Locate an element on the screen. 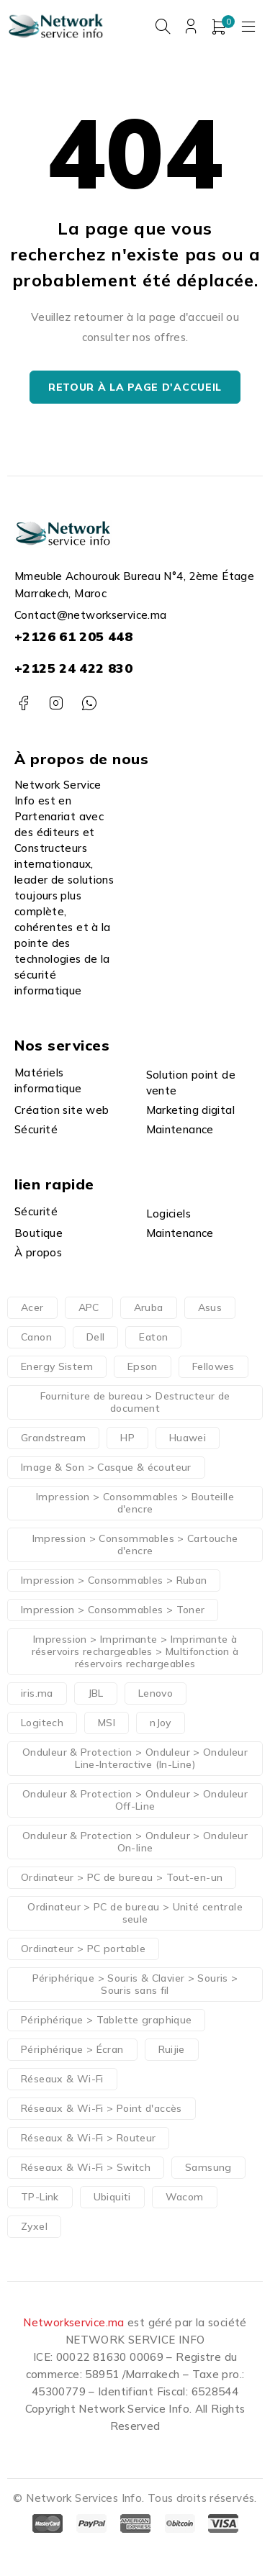  Réseaux & Wi-Fi > Point d'accès [Réseaux & Wi-Fi > Point d'accès (47 produit)] is located at coordinates (101, 2108).